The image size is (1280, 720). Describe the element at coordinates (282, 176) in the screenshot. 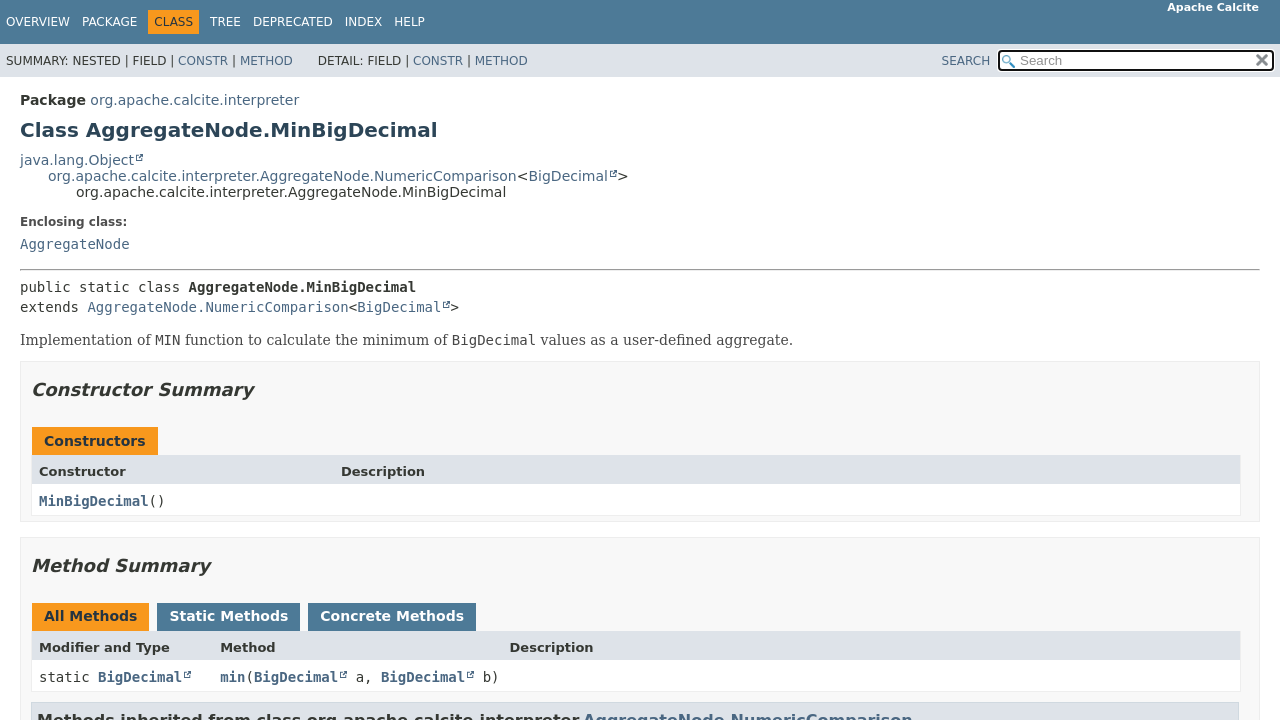

I see `org.apache.calcite.interpreter.AggregateNode.NumericComparison` at that location.